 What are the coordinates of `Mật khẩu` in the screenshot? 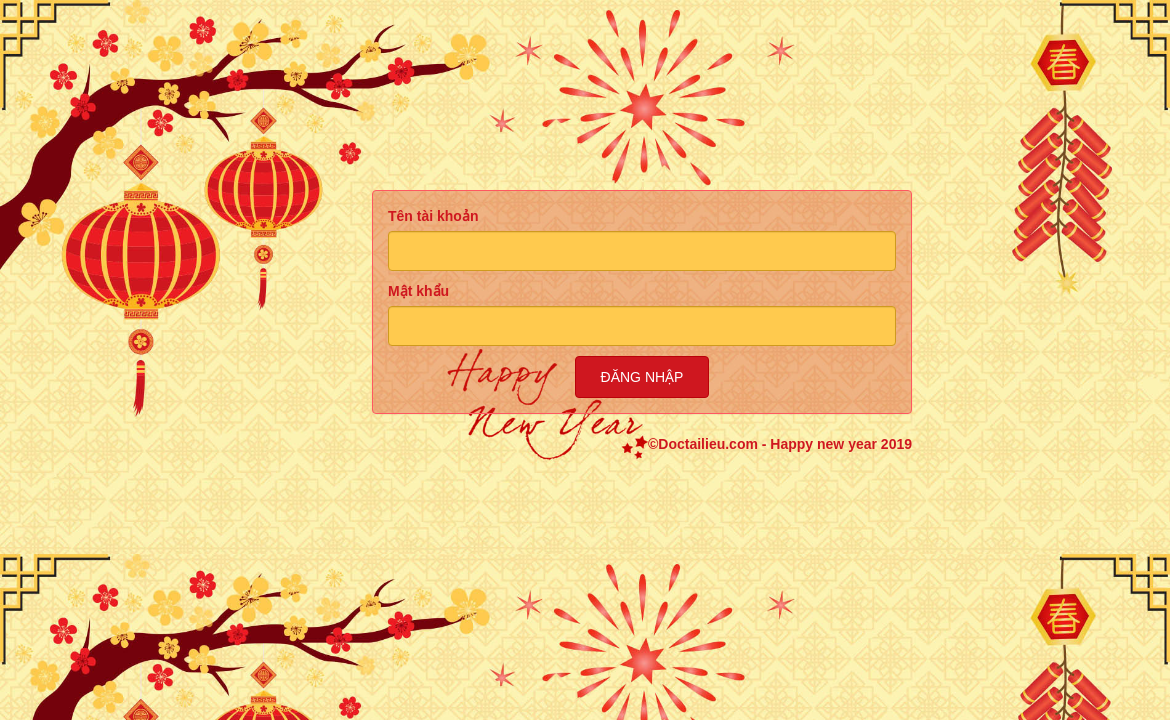 It's located at (418, 291).